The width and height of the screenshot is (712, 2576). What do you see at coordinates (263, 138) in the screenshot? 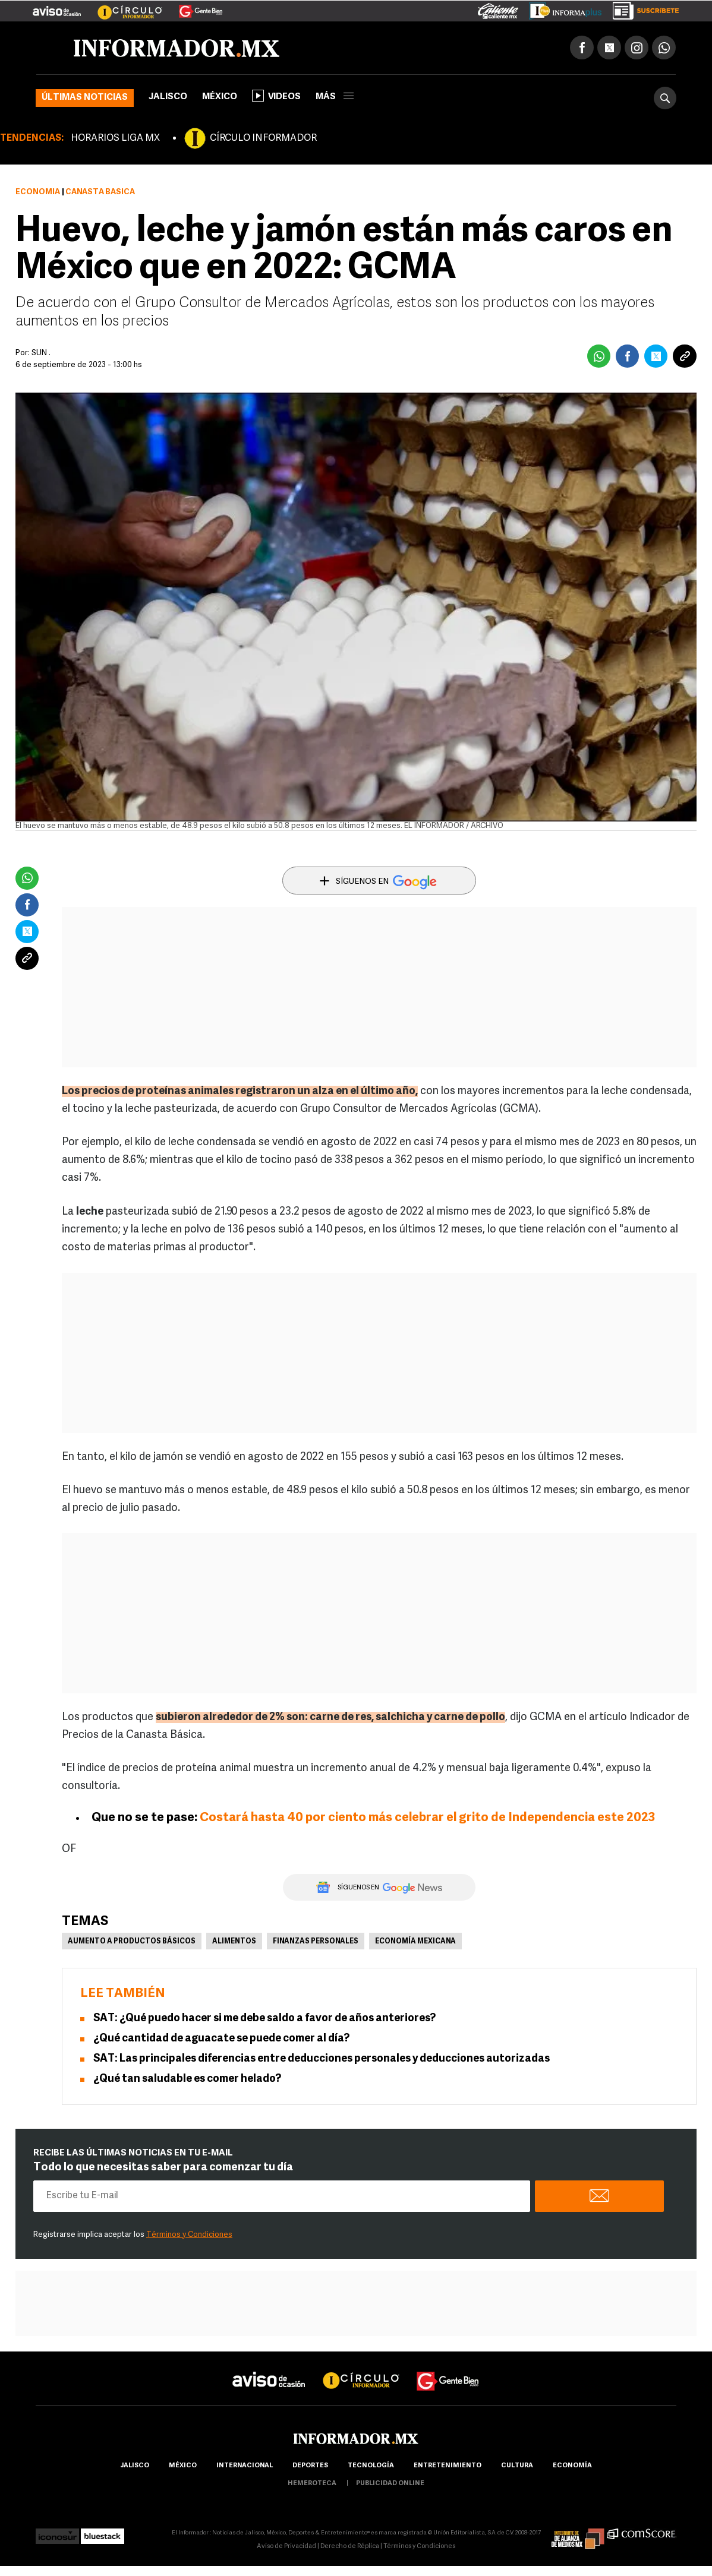
I see `CÍRCULO INFORMADOR` at bounding box center [263, 138].